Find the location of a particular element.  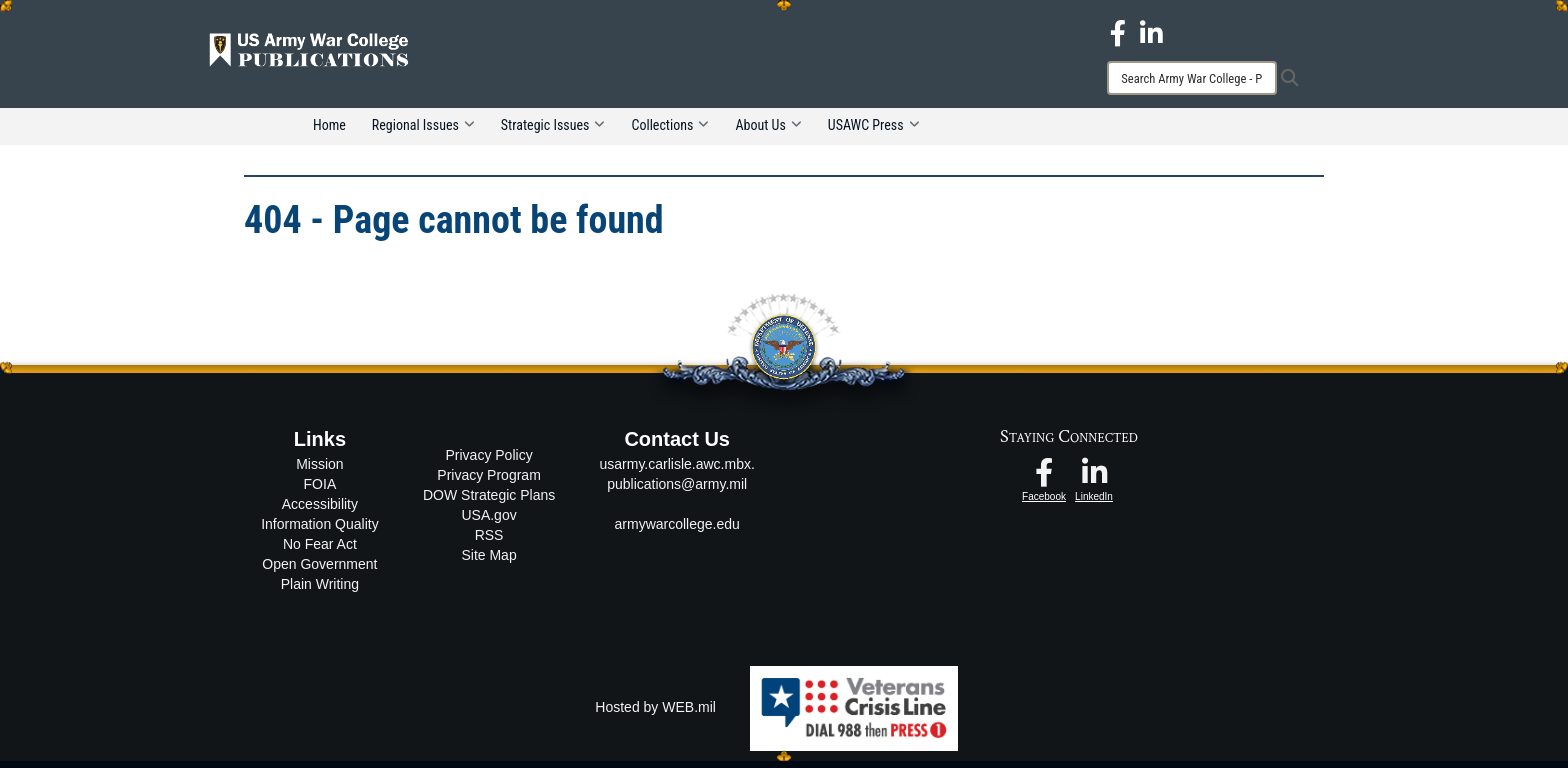

Collections is located at coordinates (670, 132).